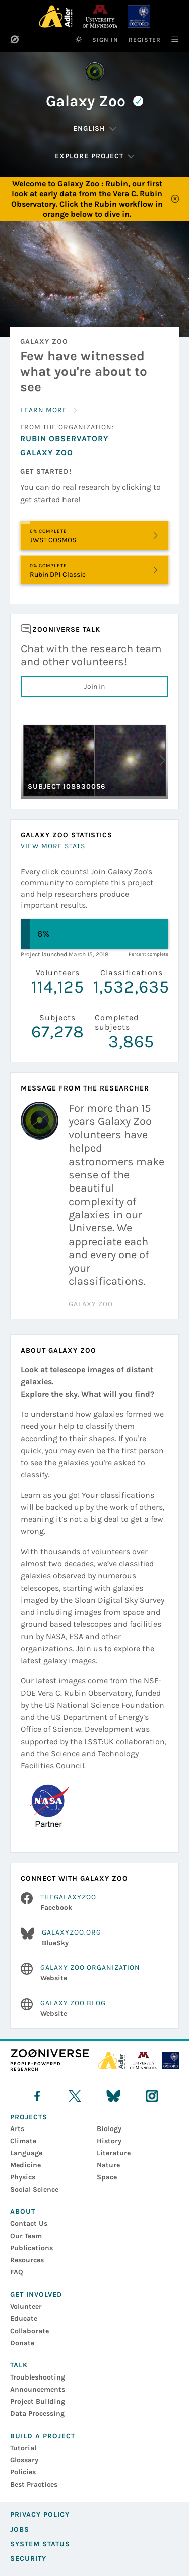 This screenshot has width=189, height=2576. What do you see at coordinates (42, 2436) in the screenshot?
I see `Build a Project` at bounding box center [42, 2436].